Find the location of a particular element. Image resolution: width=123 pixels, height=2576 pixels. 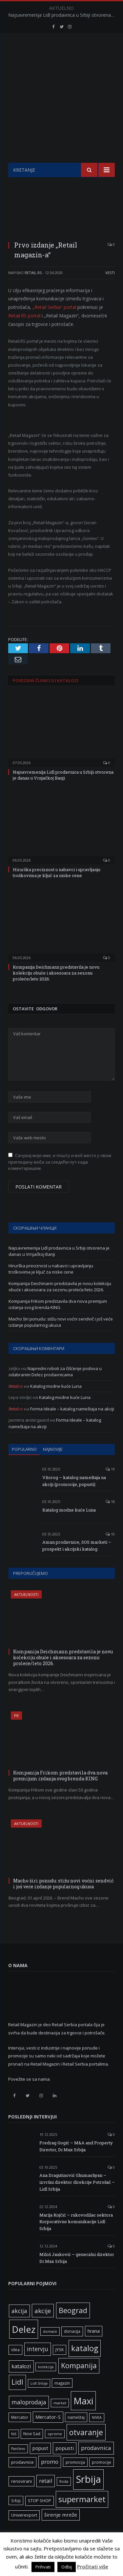

Retail.RS portal is located at coordinates (24, 332).